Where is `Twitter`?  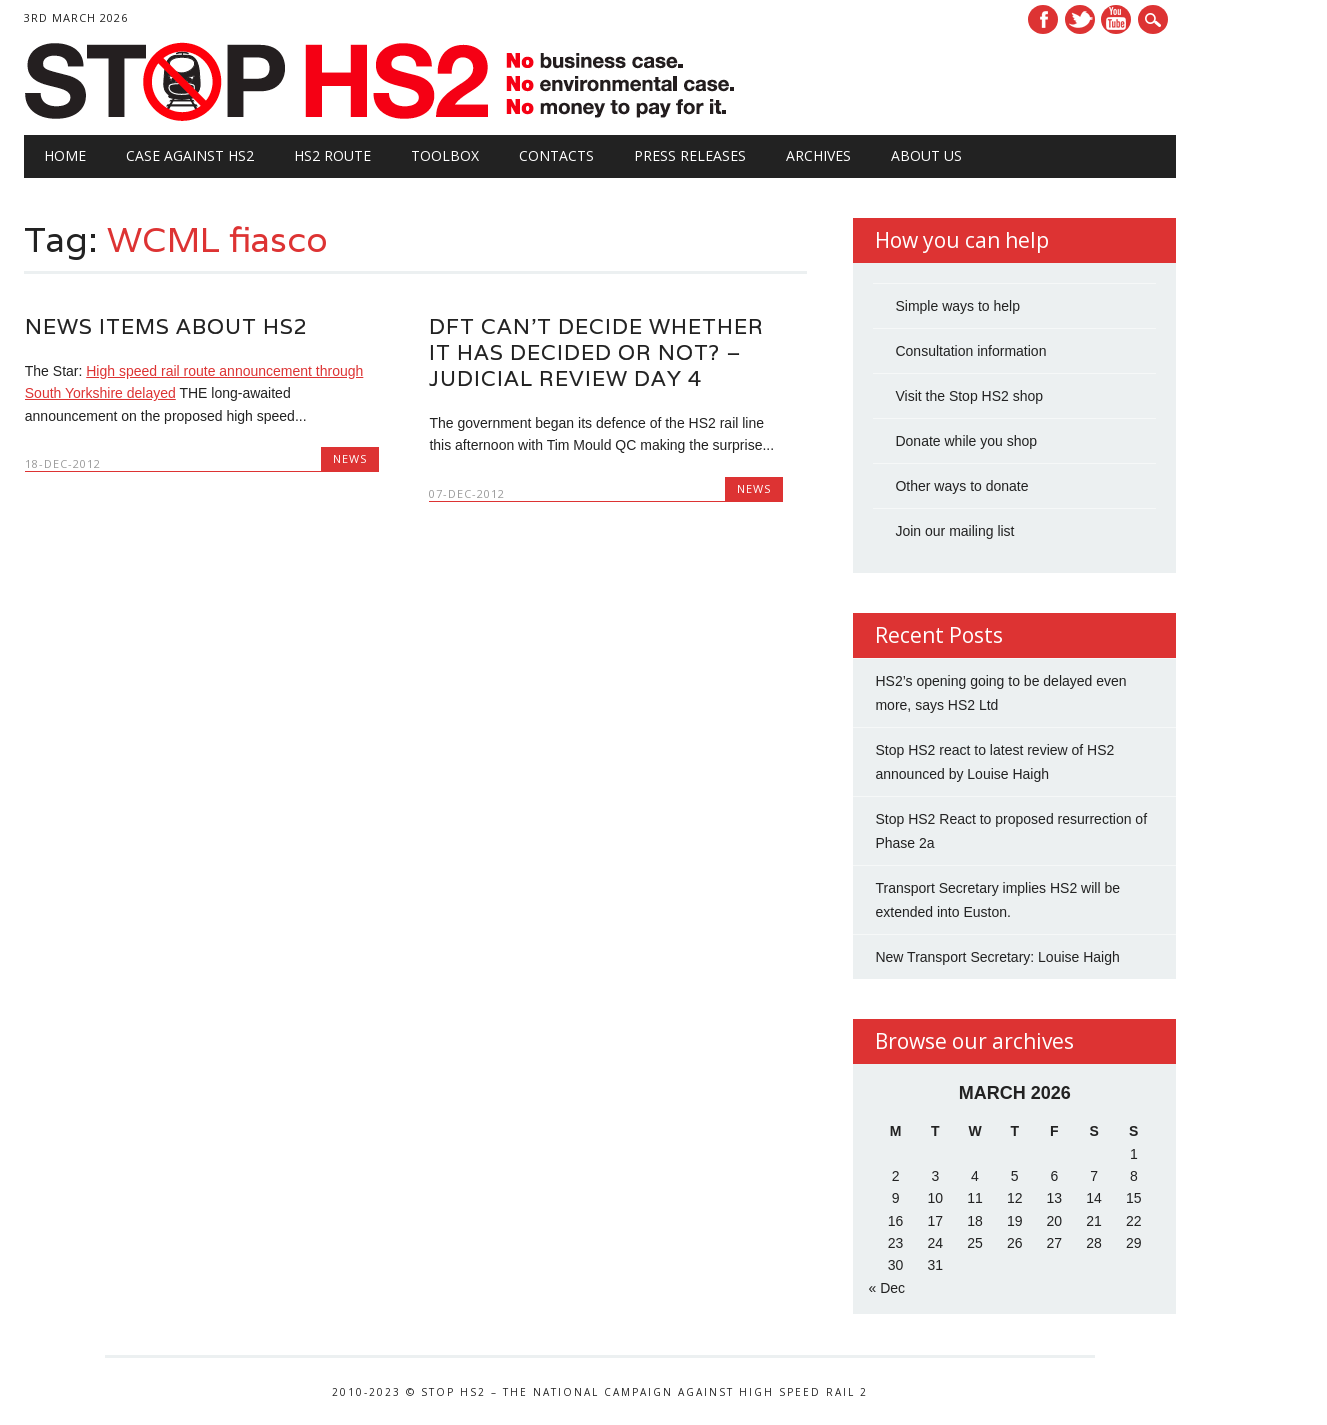
Twitter is located at coordinates (1080, 19).